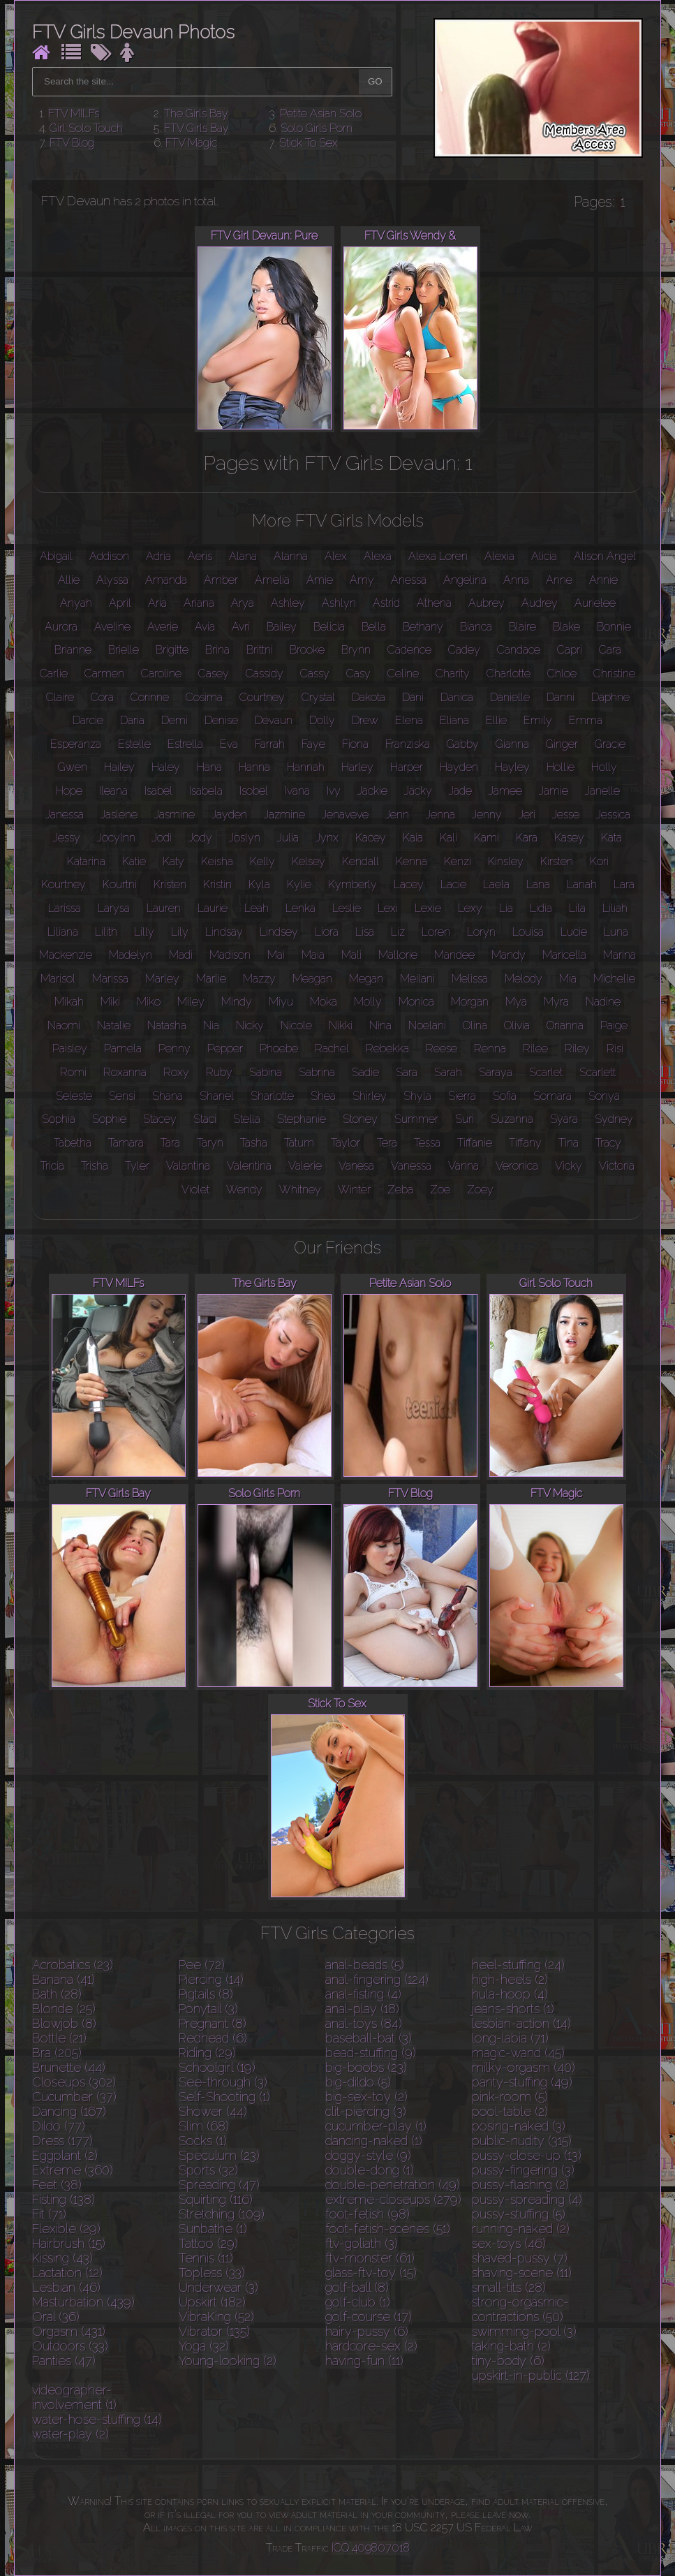 This screenshot has width=675, height=2576. What do you see at coordinates (409, 884) in the screenshot?
I see `Lacey` at bounding box center [409, 884].